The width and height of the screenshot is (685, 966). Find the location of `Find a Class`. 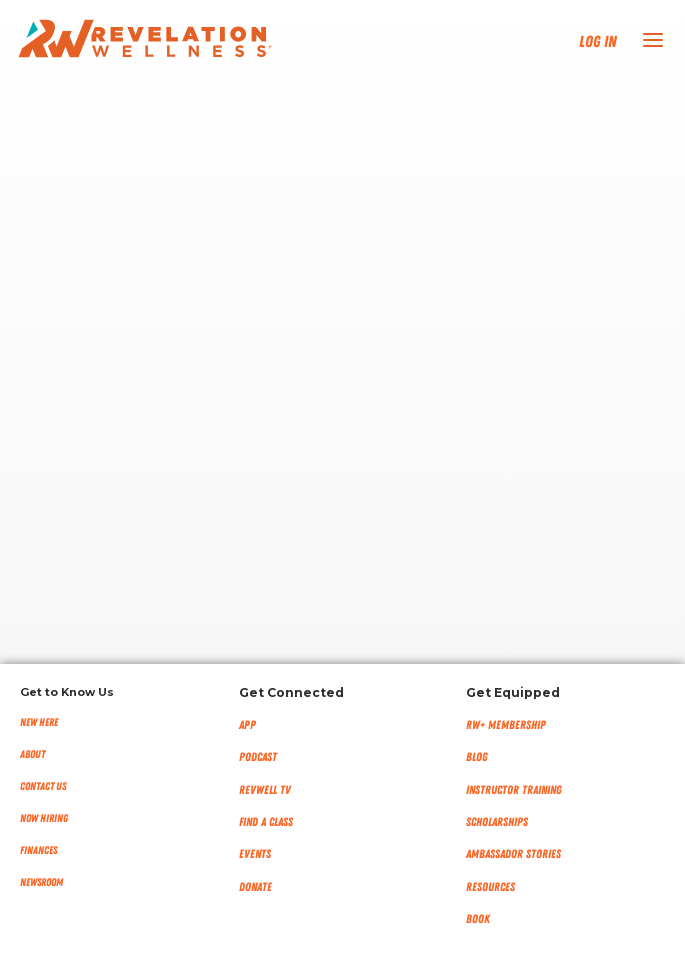

Find a Class is located at coordinates (266, 822).